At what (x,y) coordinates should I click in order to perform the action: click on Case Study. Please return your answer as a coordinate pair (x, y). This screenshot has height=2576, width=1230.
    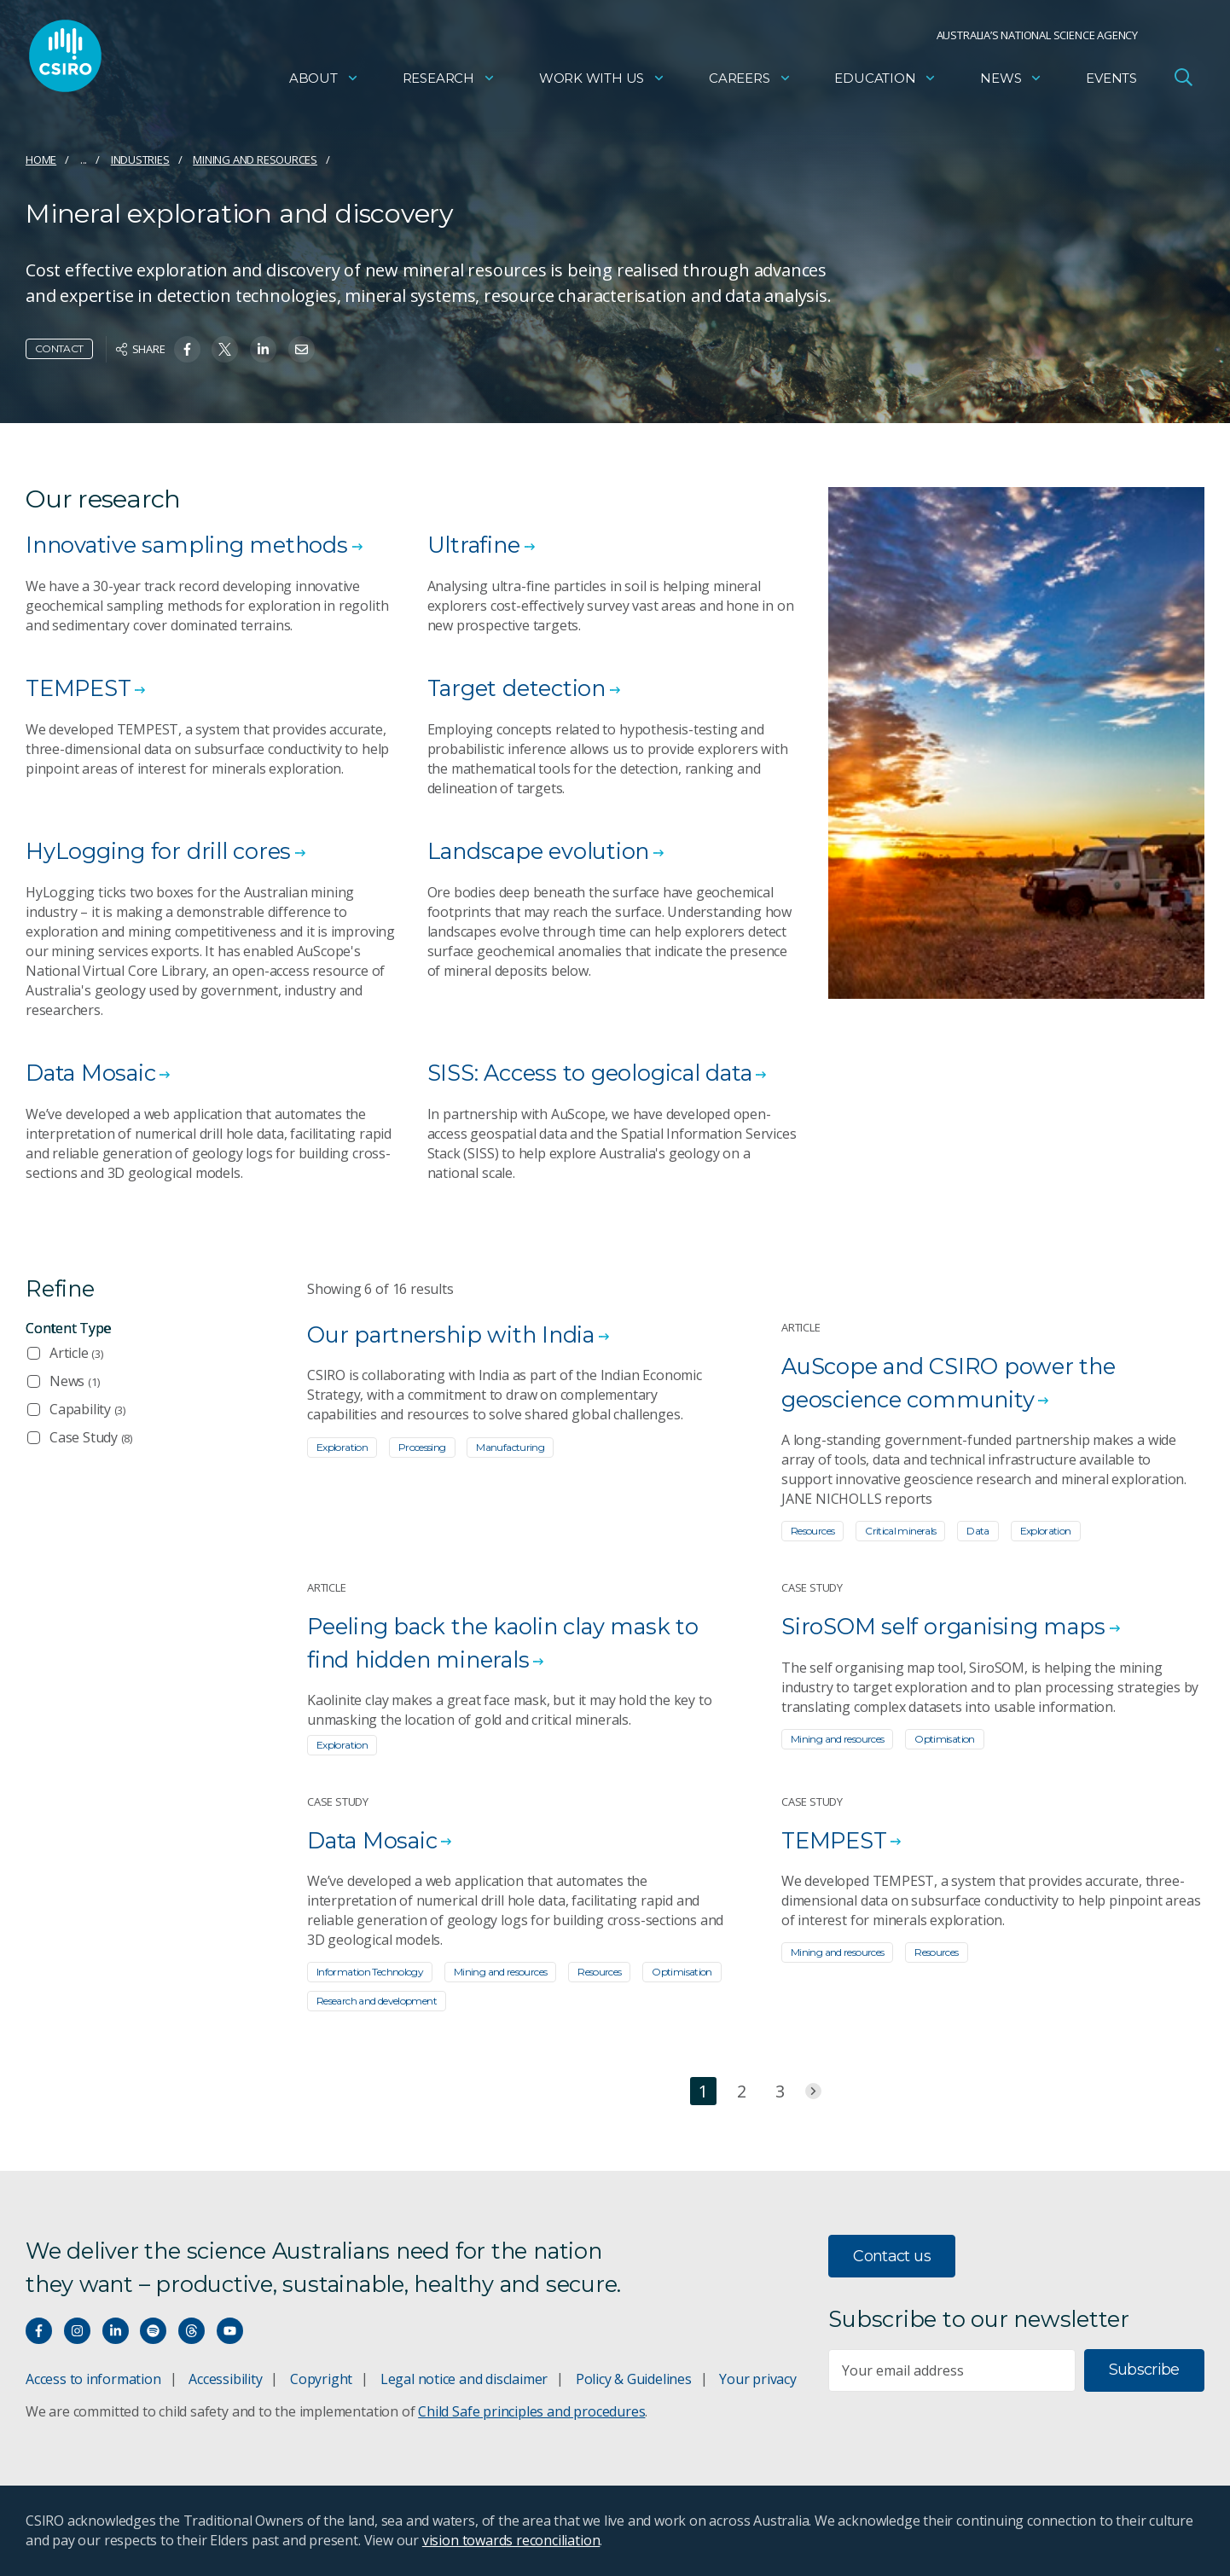
    Looking at the image, I should click on (90, 1437).